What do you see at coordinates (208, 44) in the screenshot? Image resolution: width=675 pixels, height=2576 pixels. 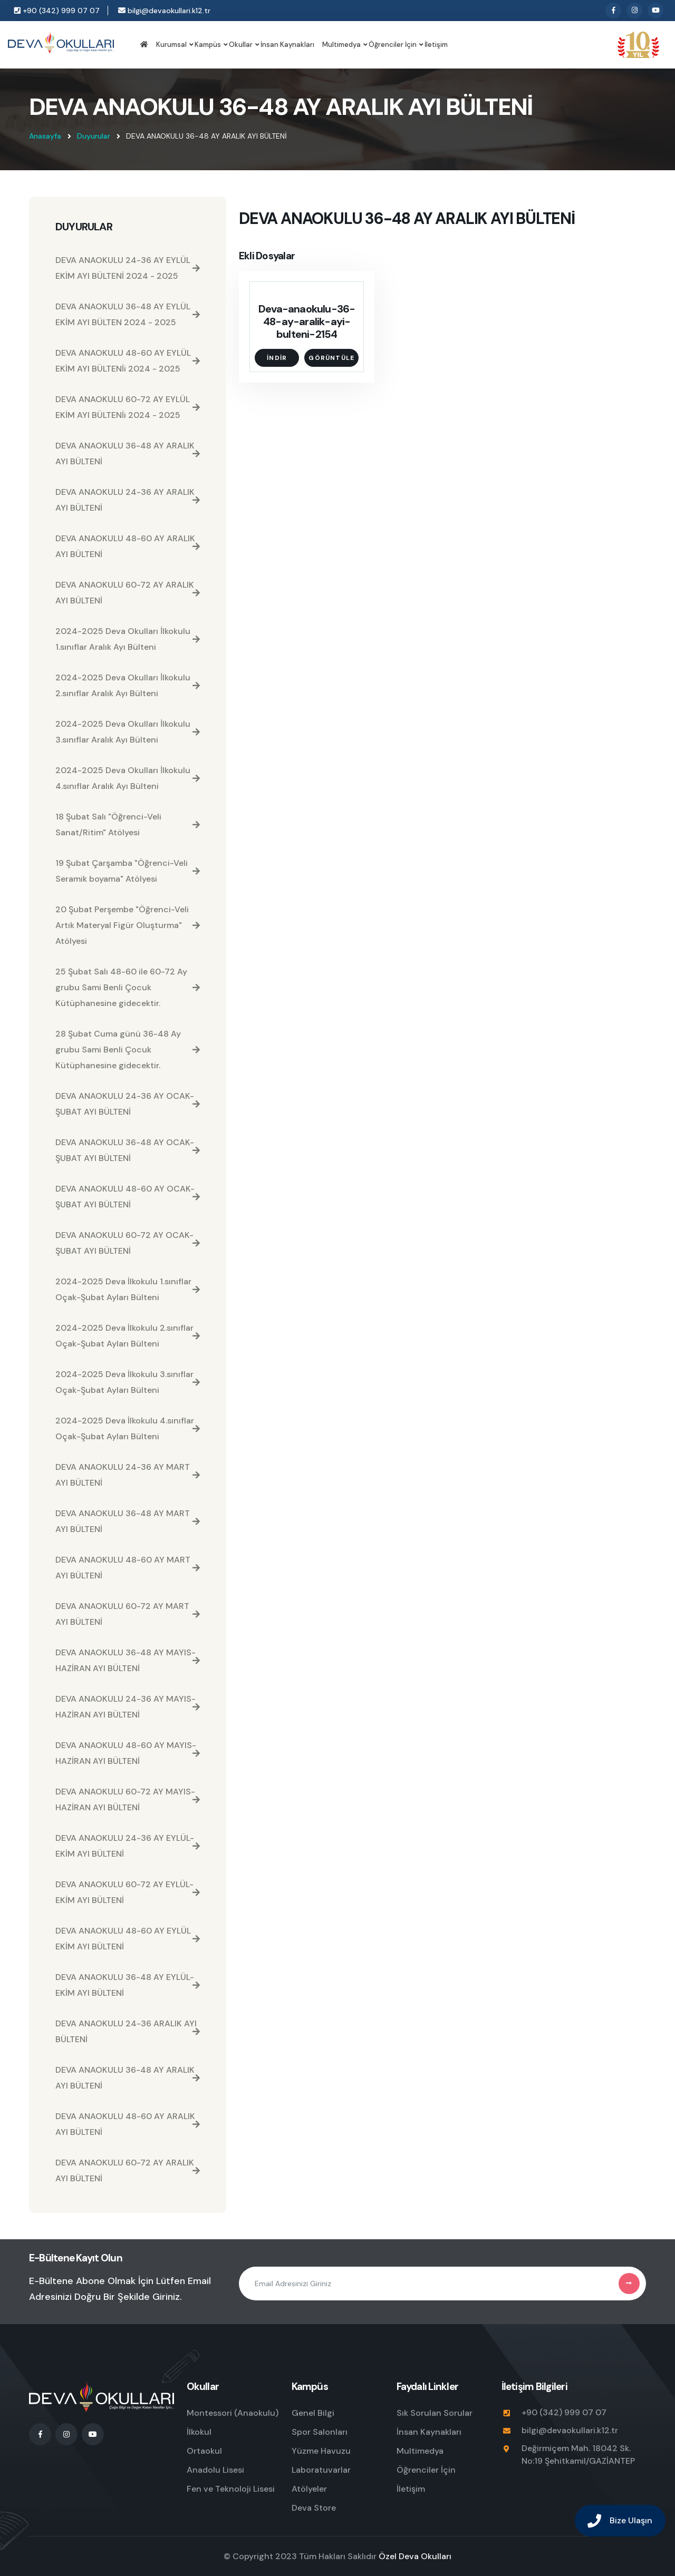 I see `Kampüs` at bounding box center [208, 44].